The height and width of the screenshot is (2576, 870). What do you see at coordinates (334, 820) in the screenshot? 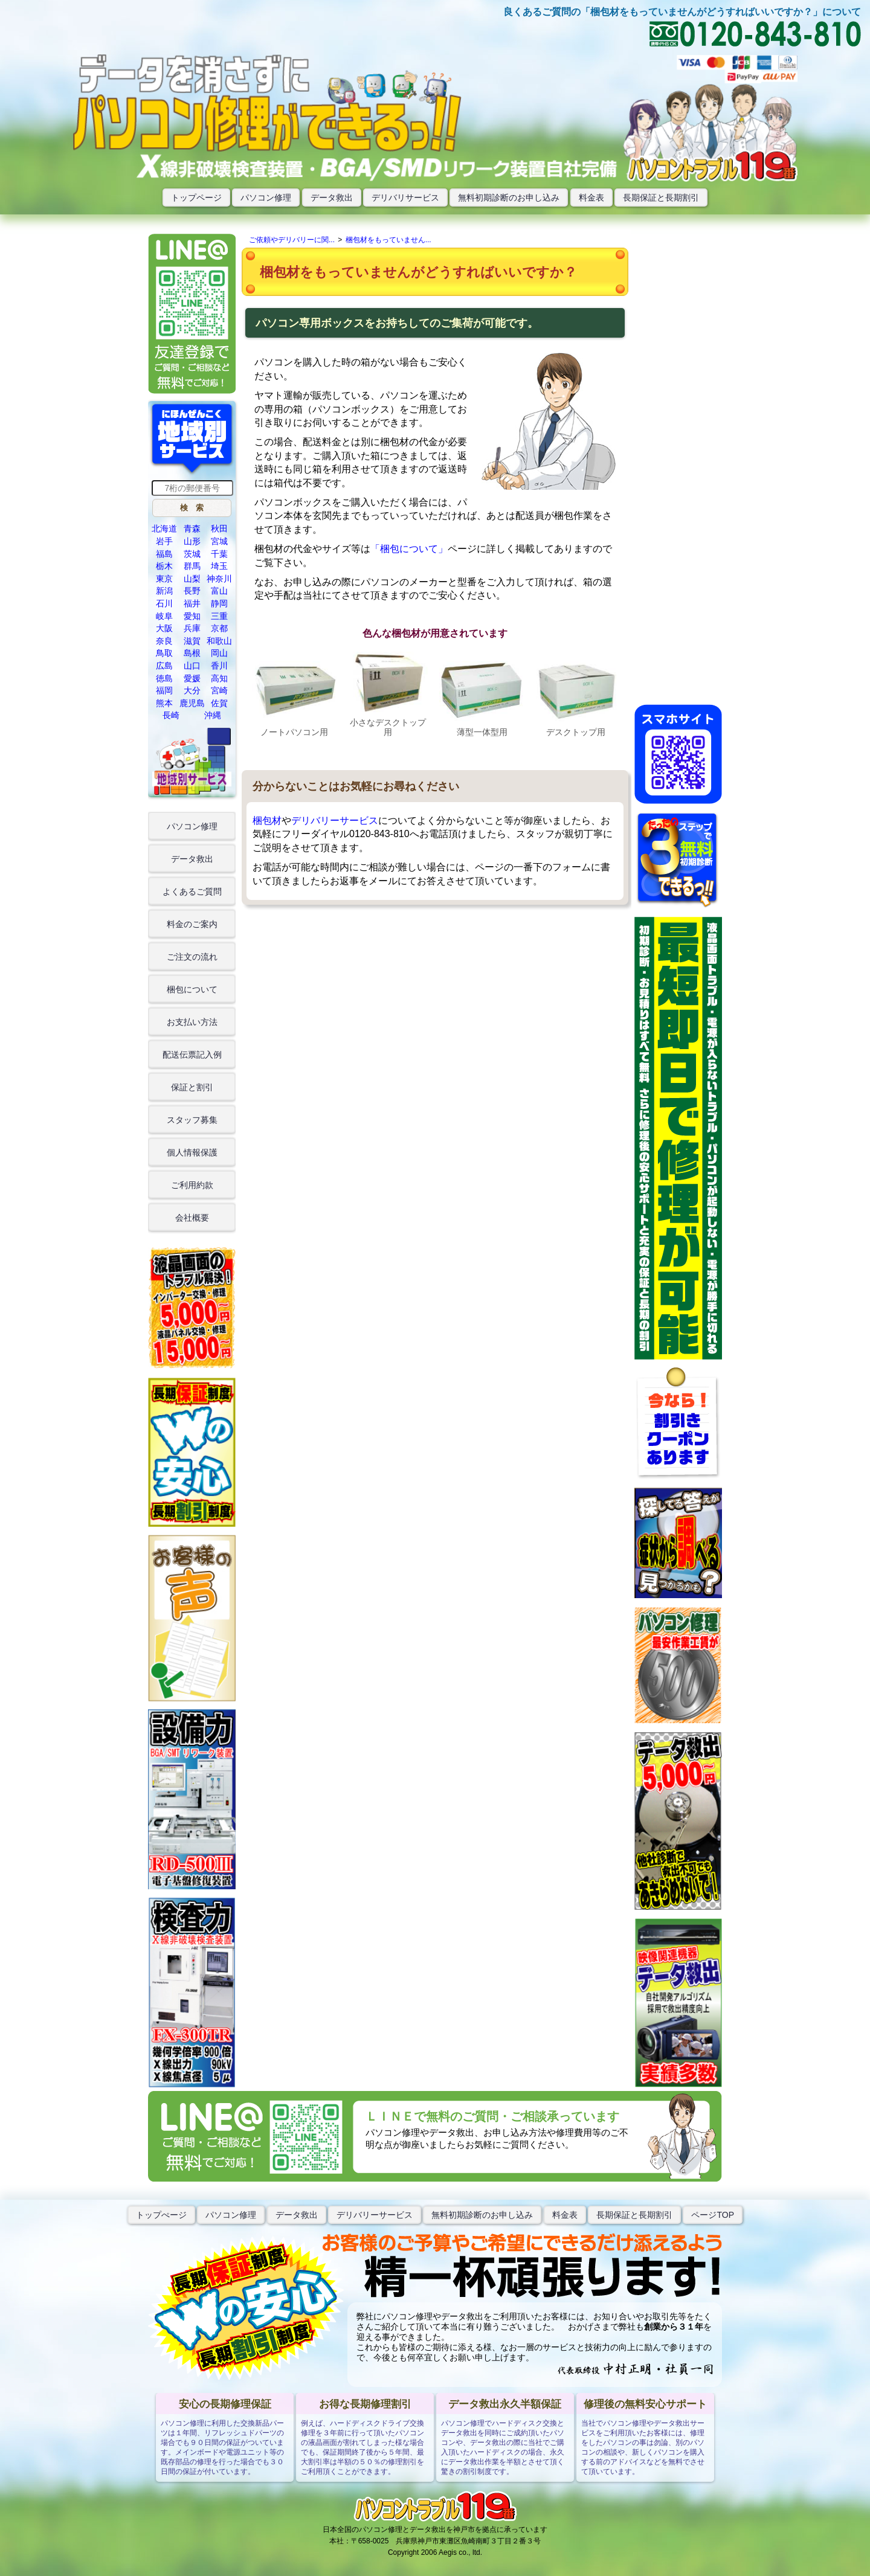
I see `デリバリーサービス` at bounding box center [334, 820].